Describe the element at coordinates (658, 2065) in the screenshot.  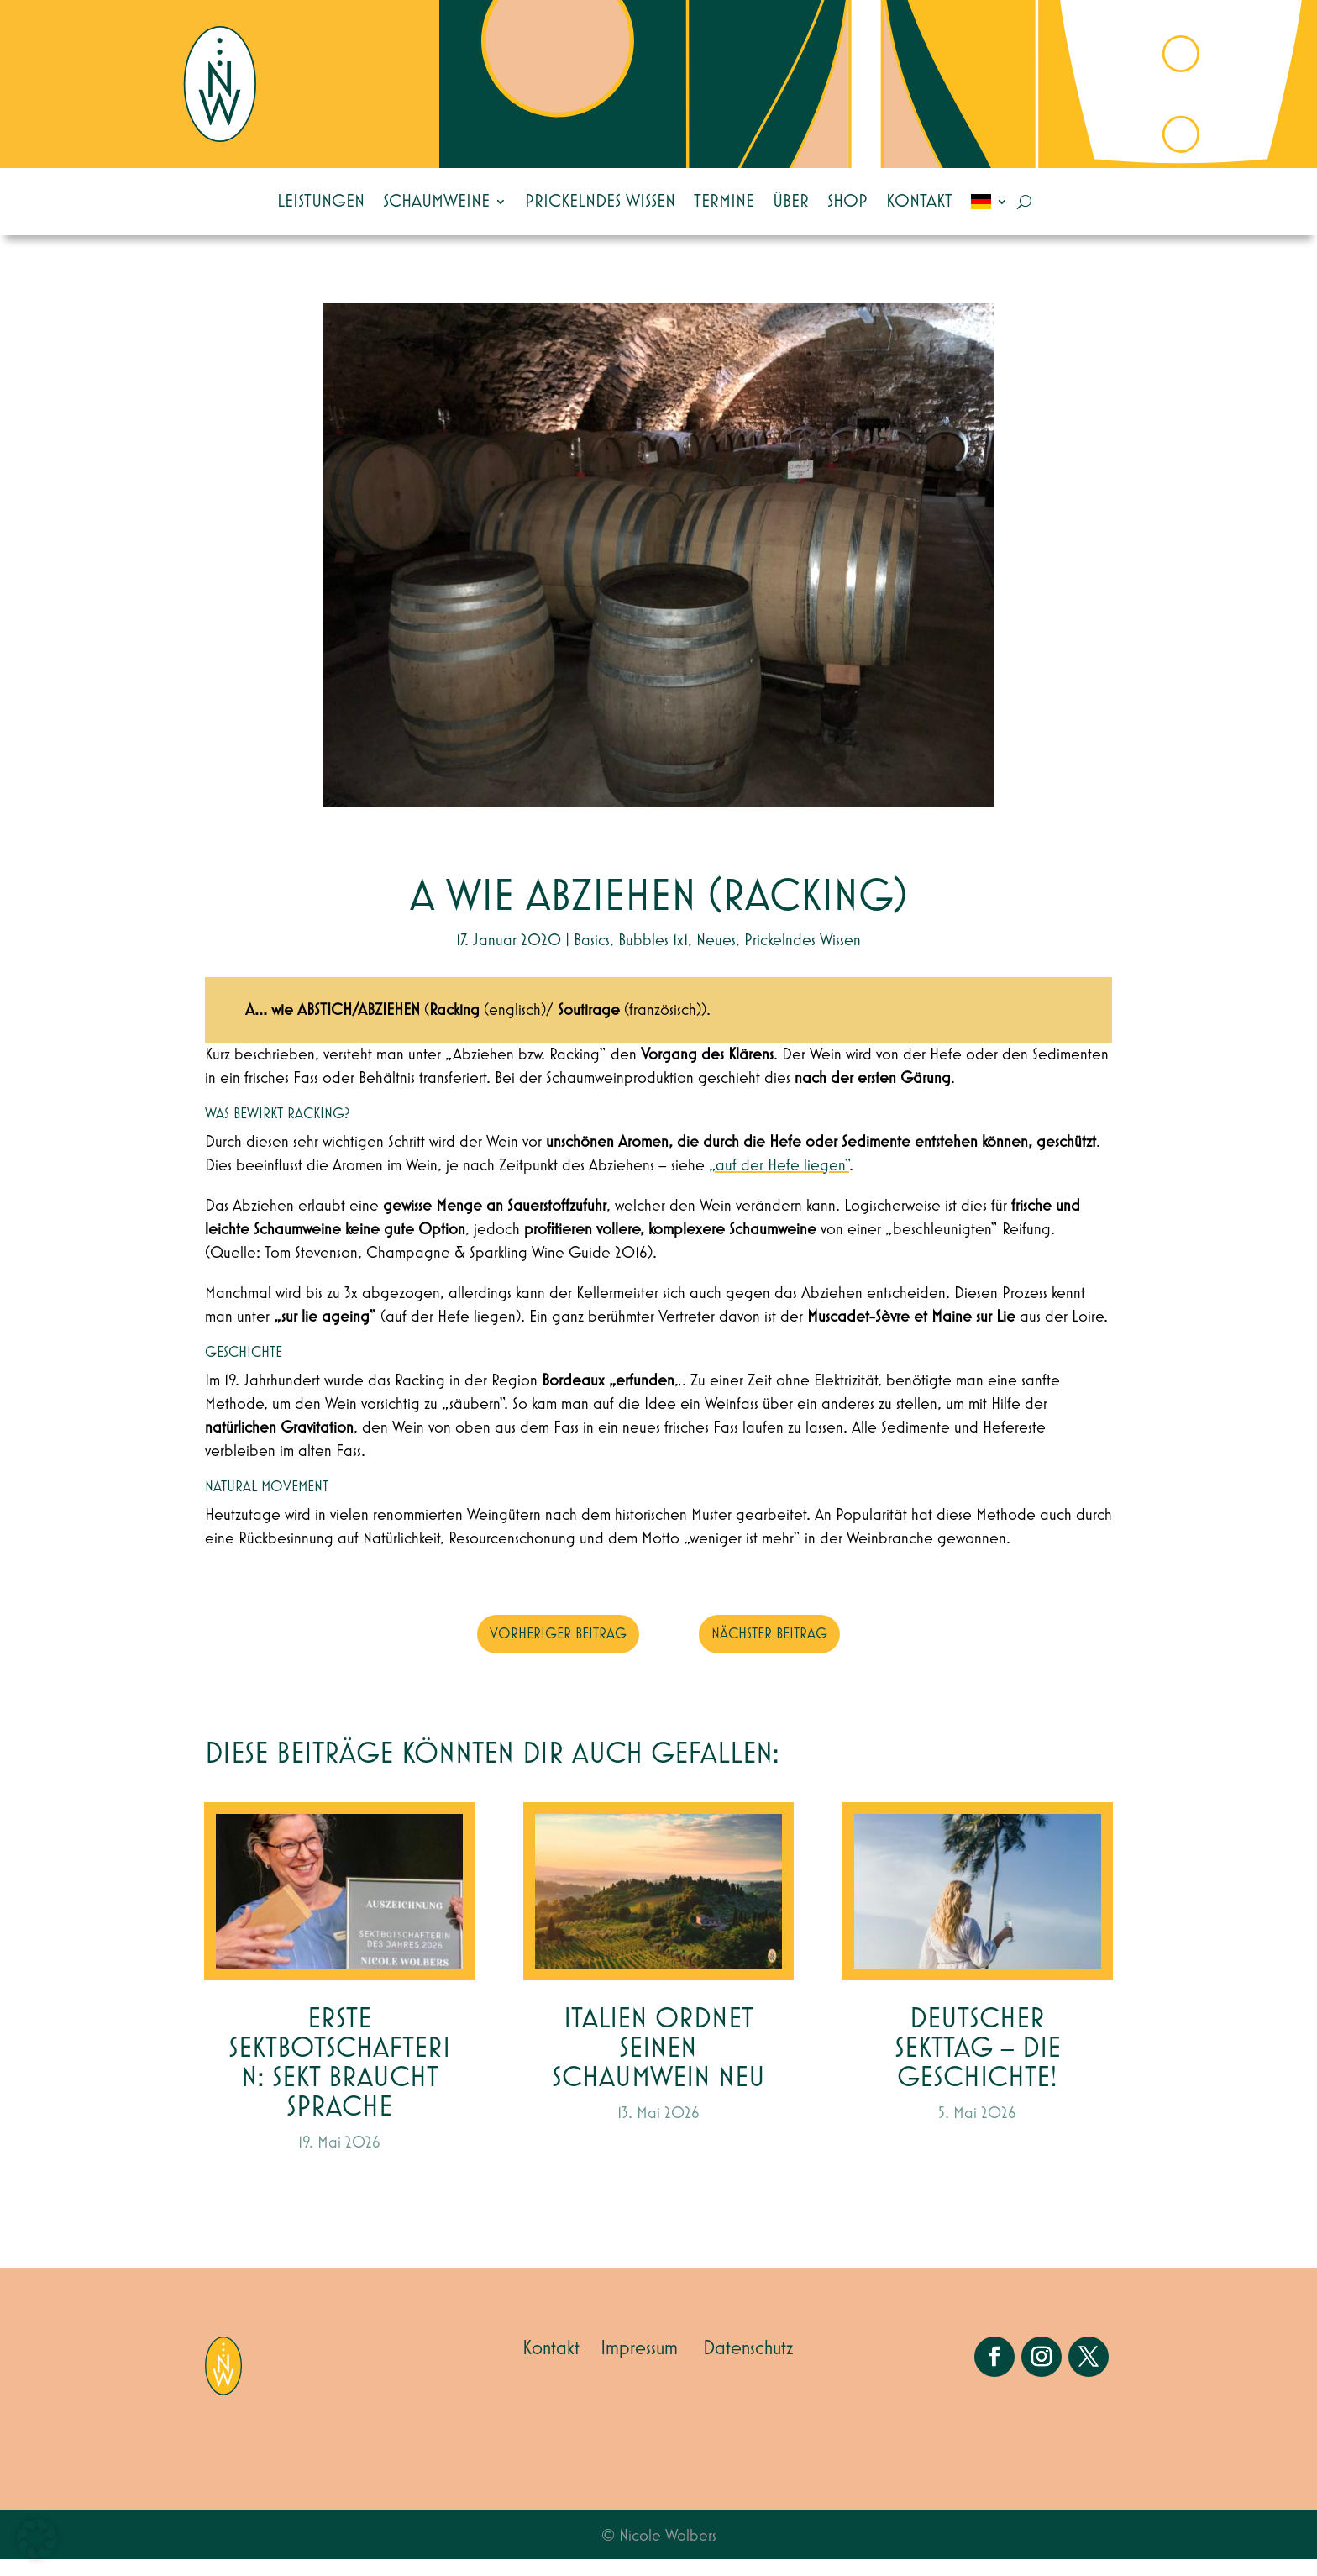
I see `Italien ordnet seinen Schaumwein neu` at that location.